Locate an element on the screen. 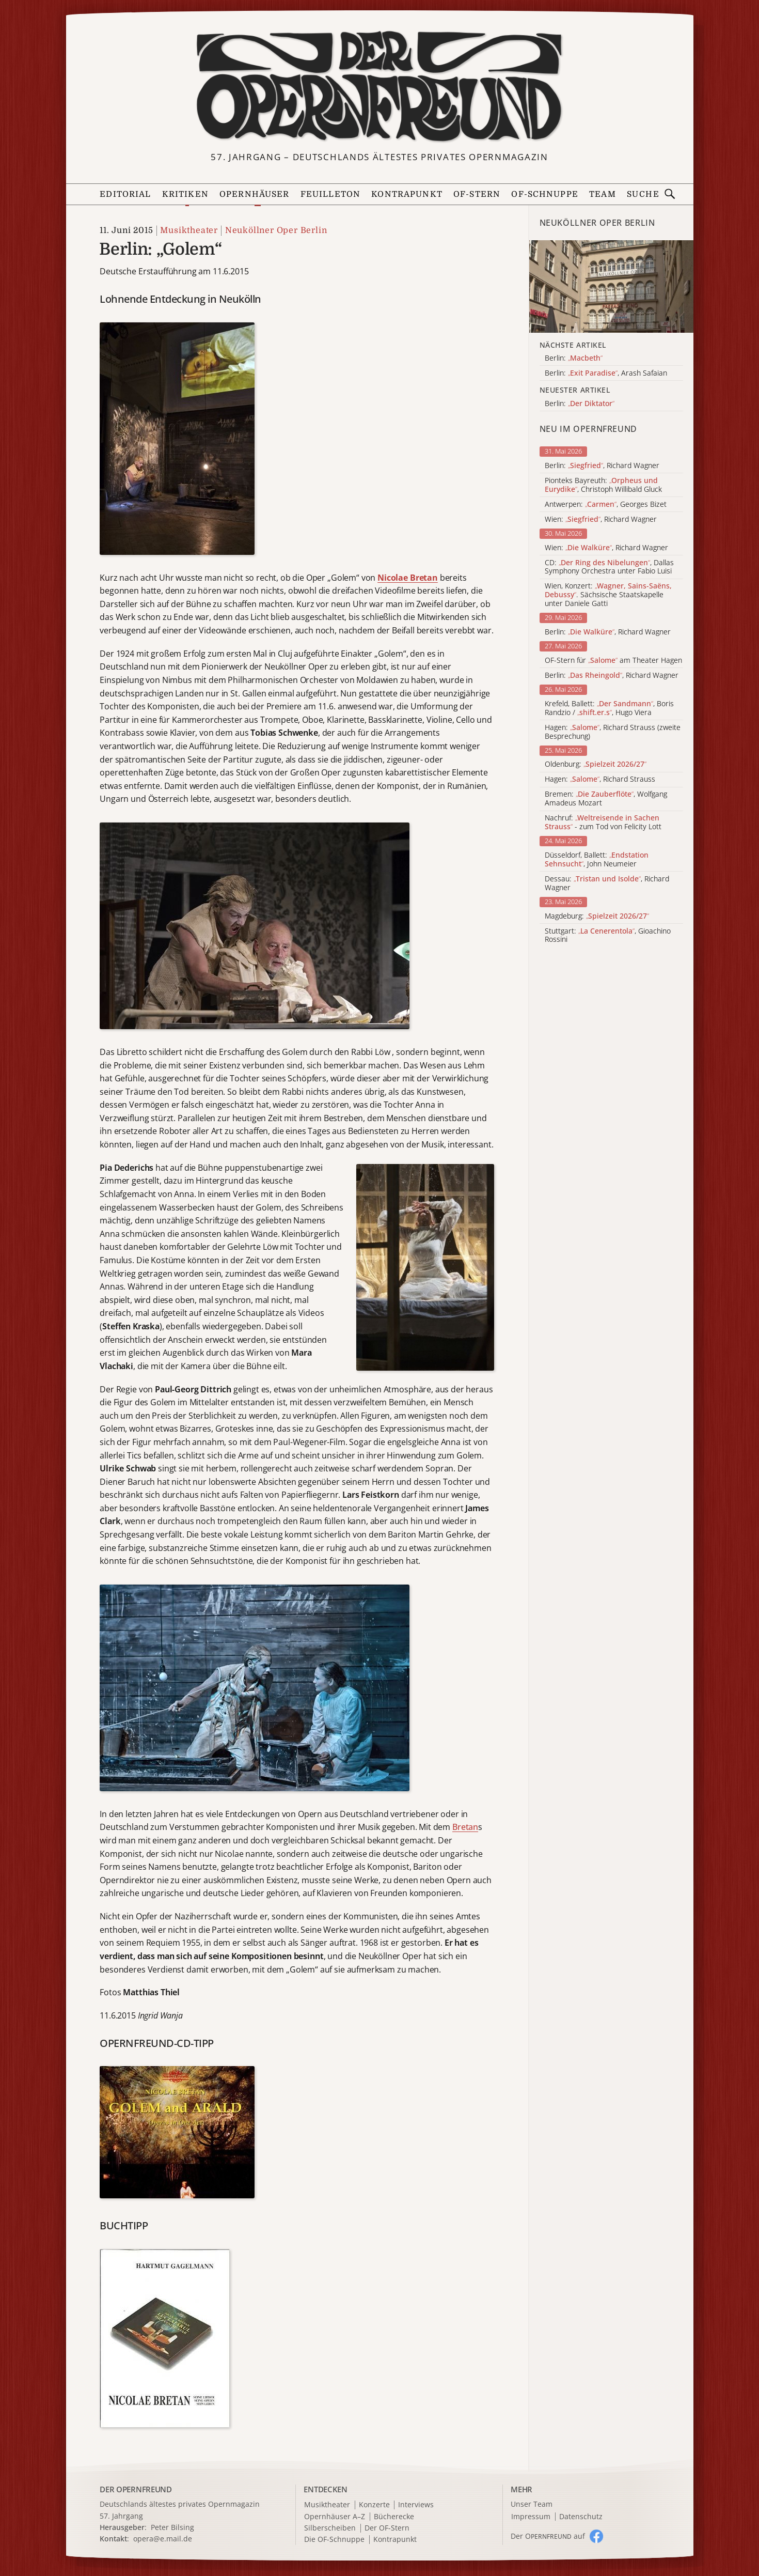 Image resolution: width=759 pixels, height=2576 pixels. Bremen: , Wolfgang Amadeus Mozart is located at coordinates (606, 799).